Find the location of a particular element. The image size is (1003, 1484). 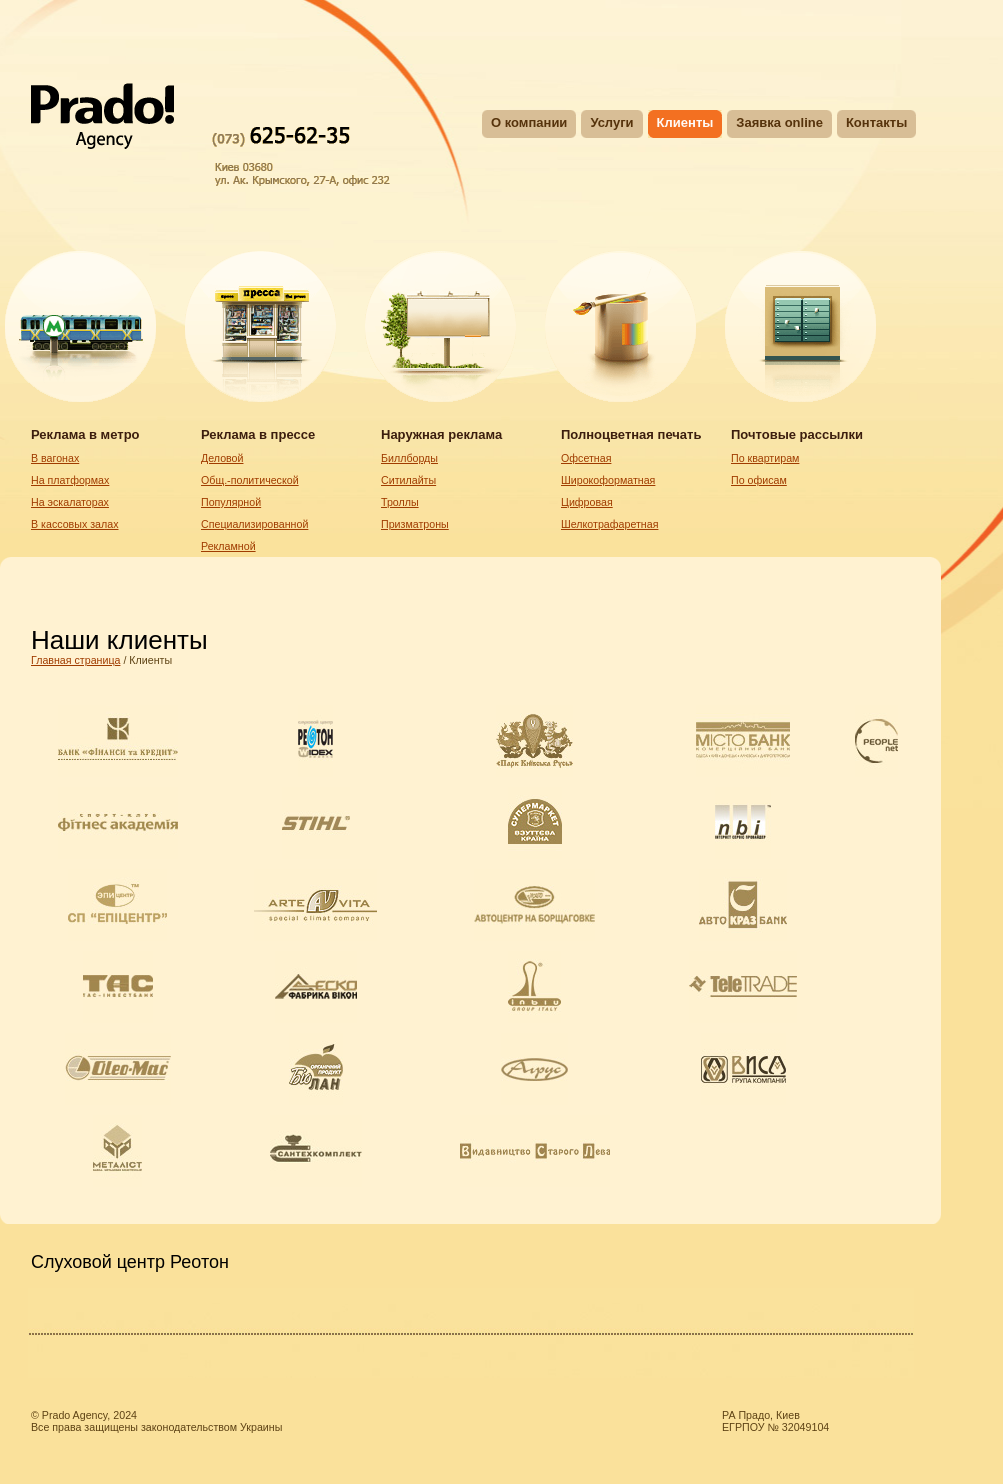

Призматроны is located at coordinates (415, 524).